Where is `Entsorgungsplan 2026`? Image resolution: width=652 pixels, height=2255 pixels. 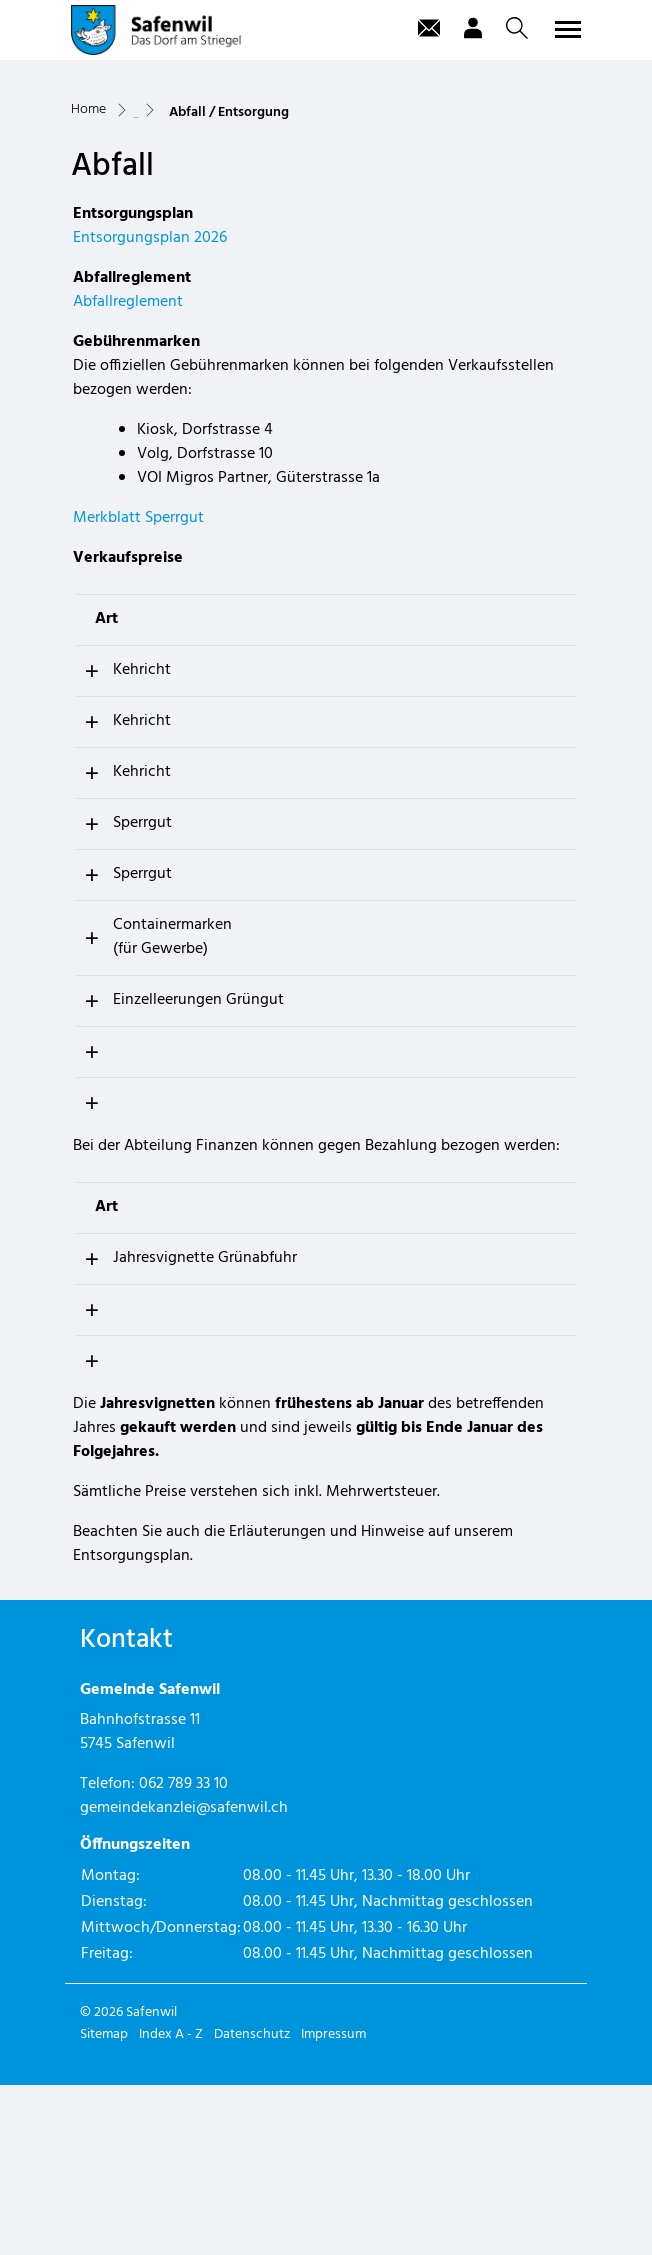 Entsorgungsplan 2026 is located at coordinates (150, 384).